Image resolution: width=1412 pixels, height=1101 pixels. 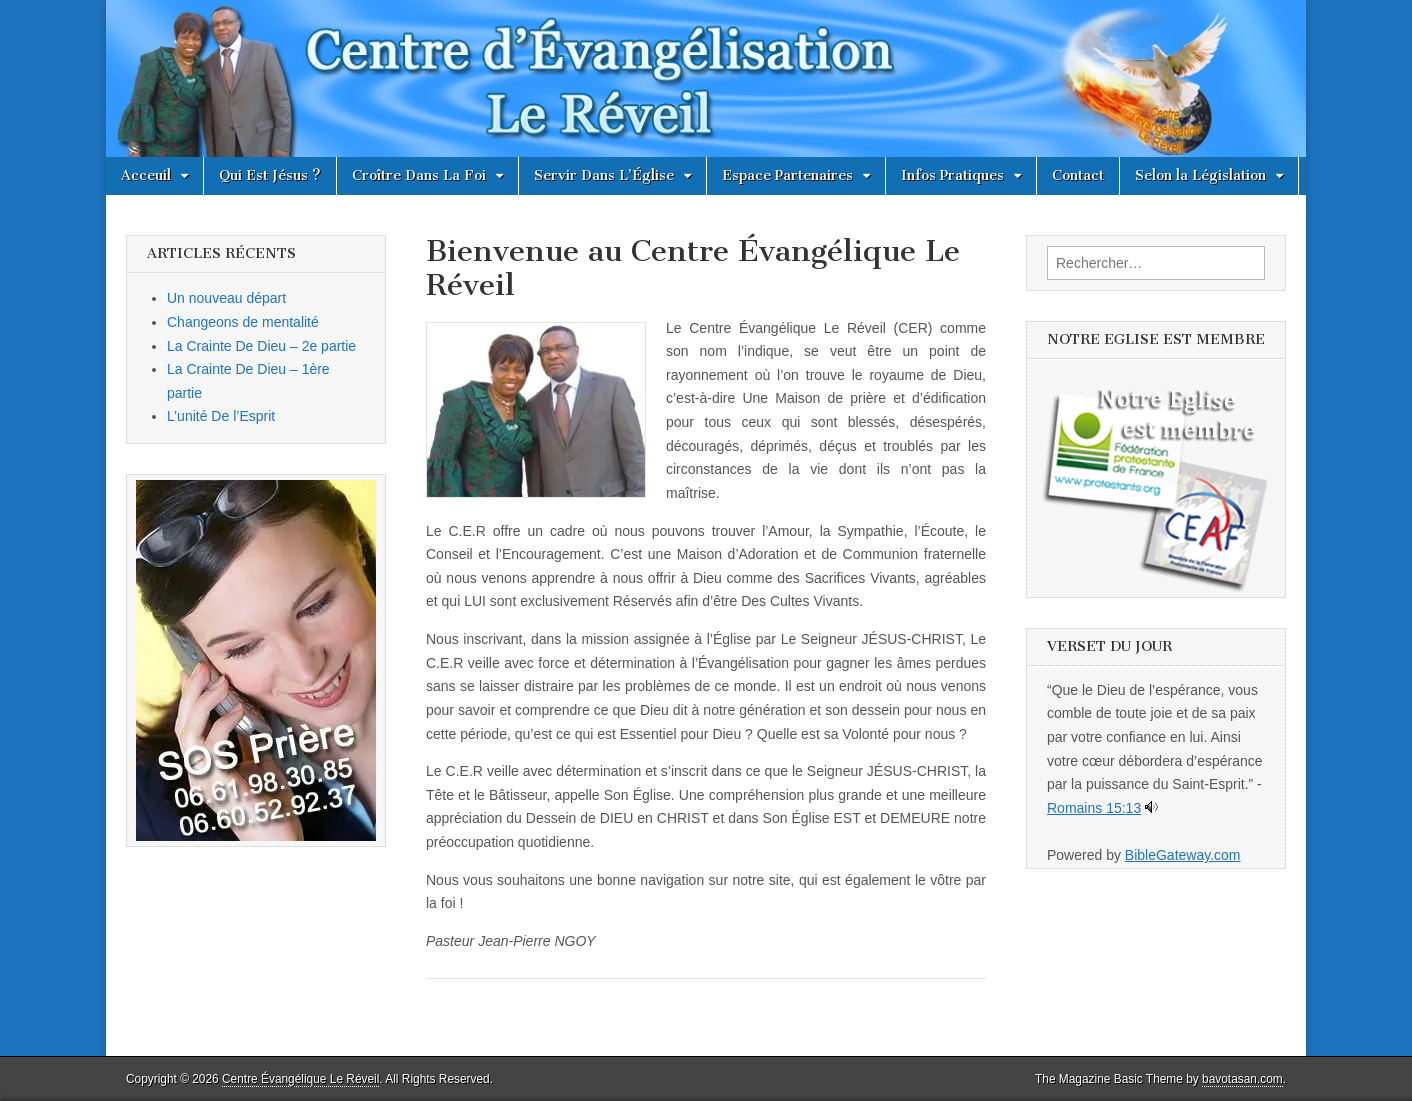 What do you see at coordinates (270, 175) in the screenshot?
I see `Qui Est Jésus ?` at bounding box center [270, 175].